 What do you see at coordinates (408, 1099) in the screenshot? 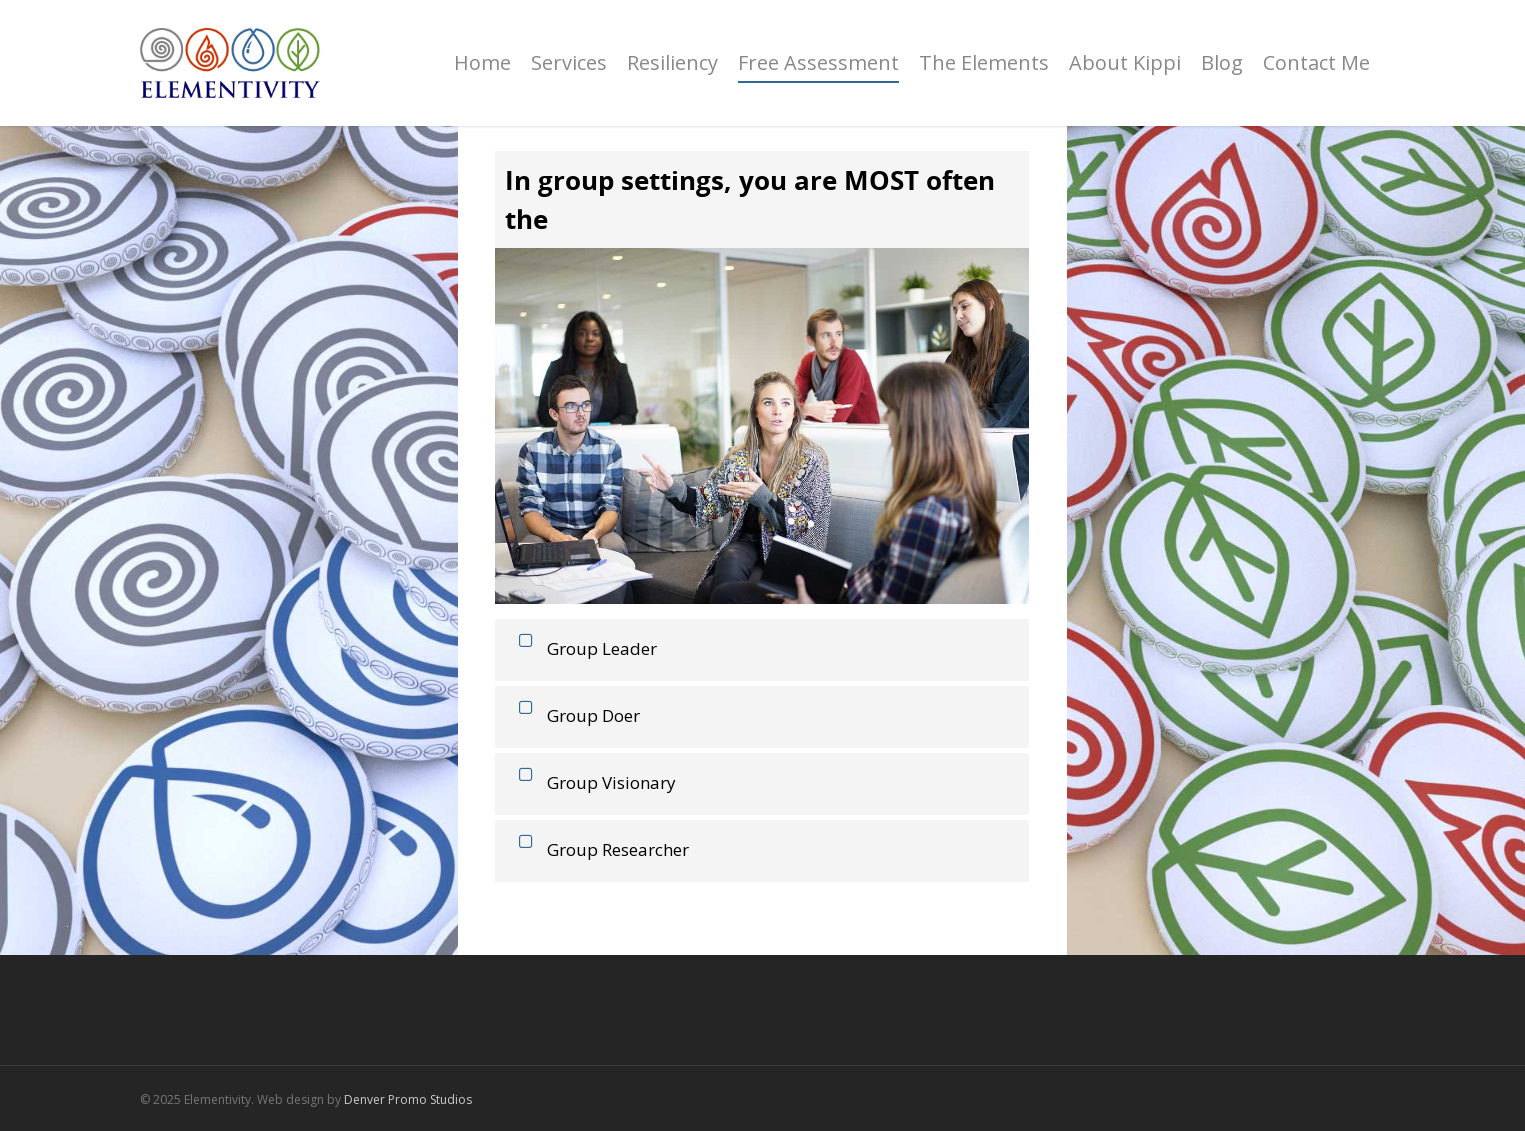
I see `Denver Promo Studios` at bounding box center [408, 1099].